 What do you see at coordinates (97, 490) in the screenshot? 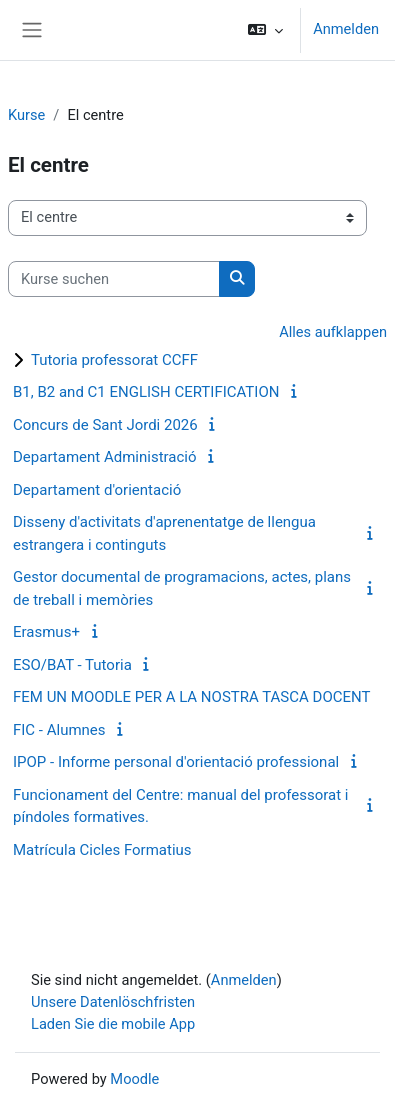
I see `Departament d'orientació` at bounding box center [97, 490].